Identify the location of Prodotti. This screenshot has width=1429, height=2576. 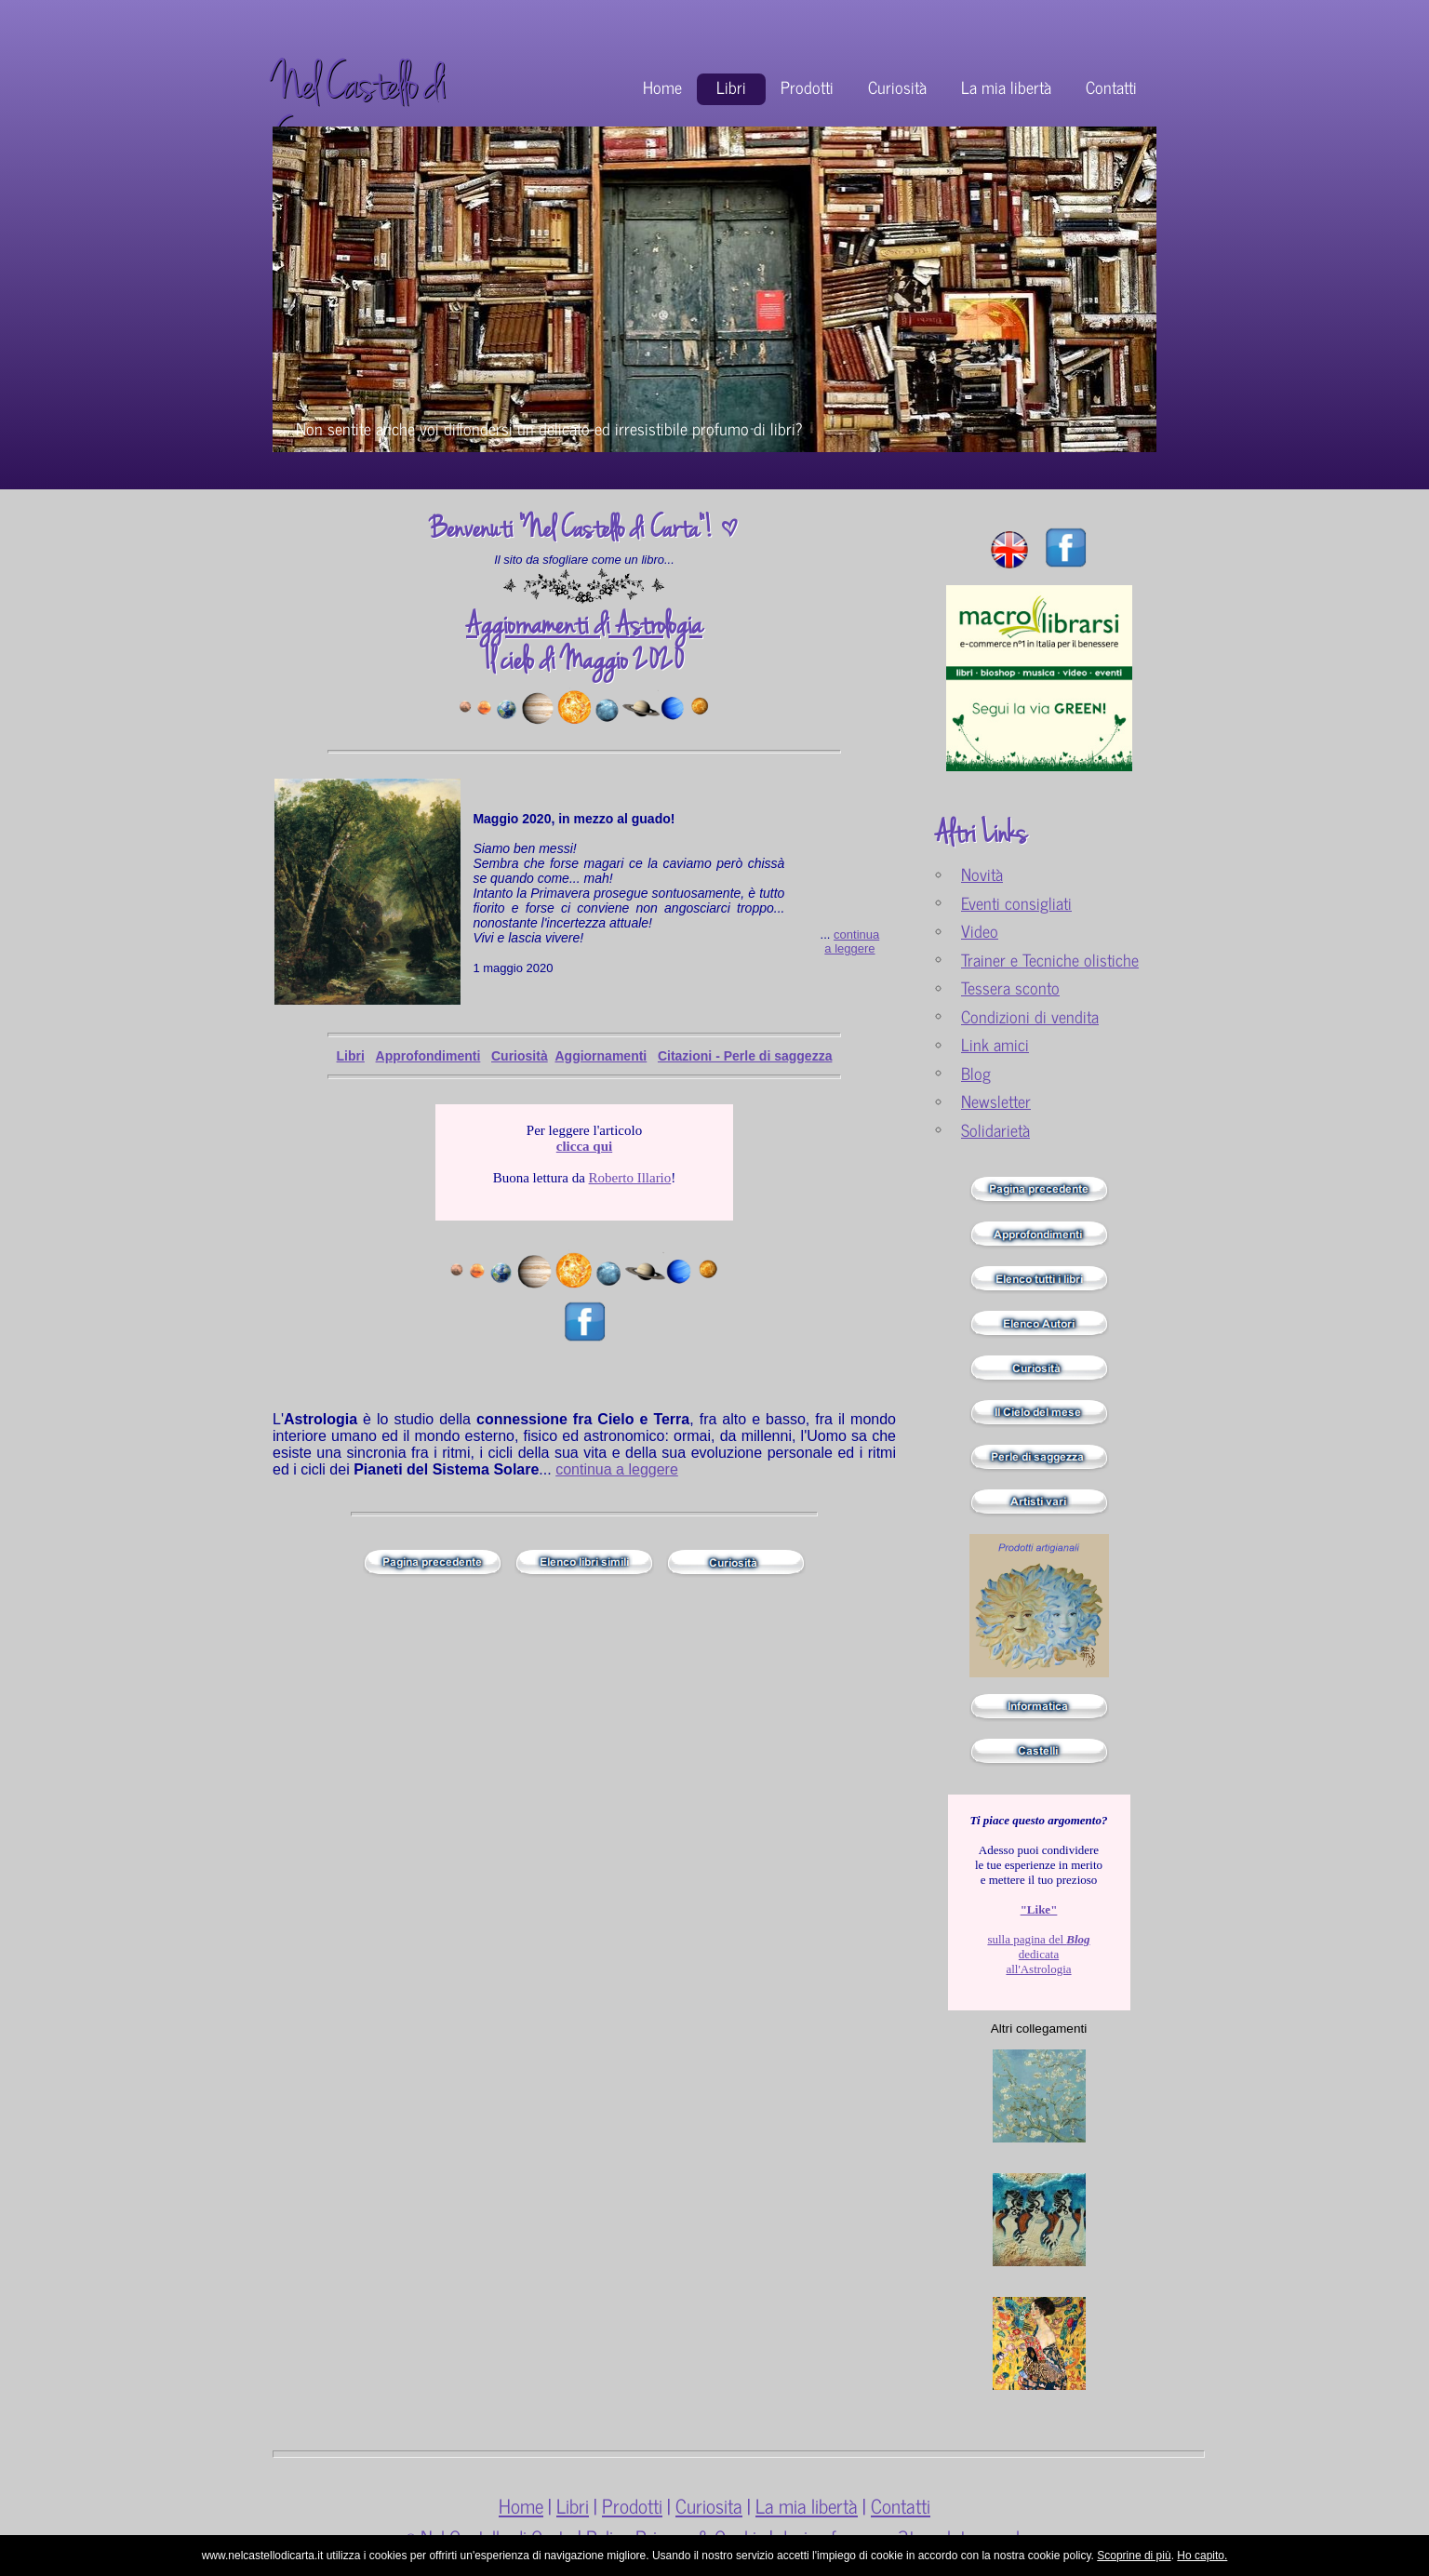
(807, 86).